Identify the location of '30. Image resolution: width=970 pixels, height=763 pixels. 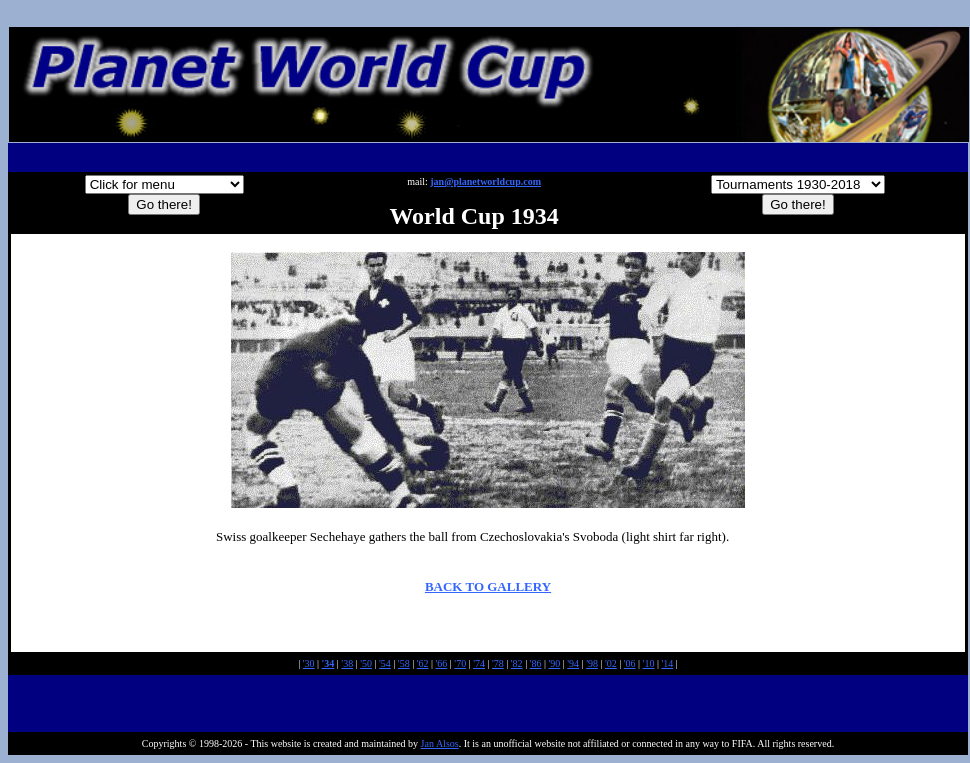
(309, 663).